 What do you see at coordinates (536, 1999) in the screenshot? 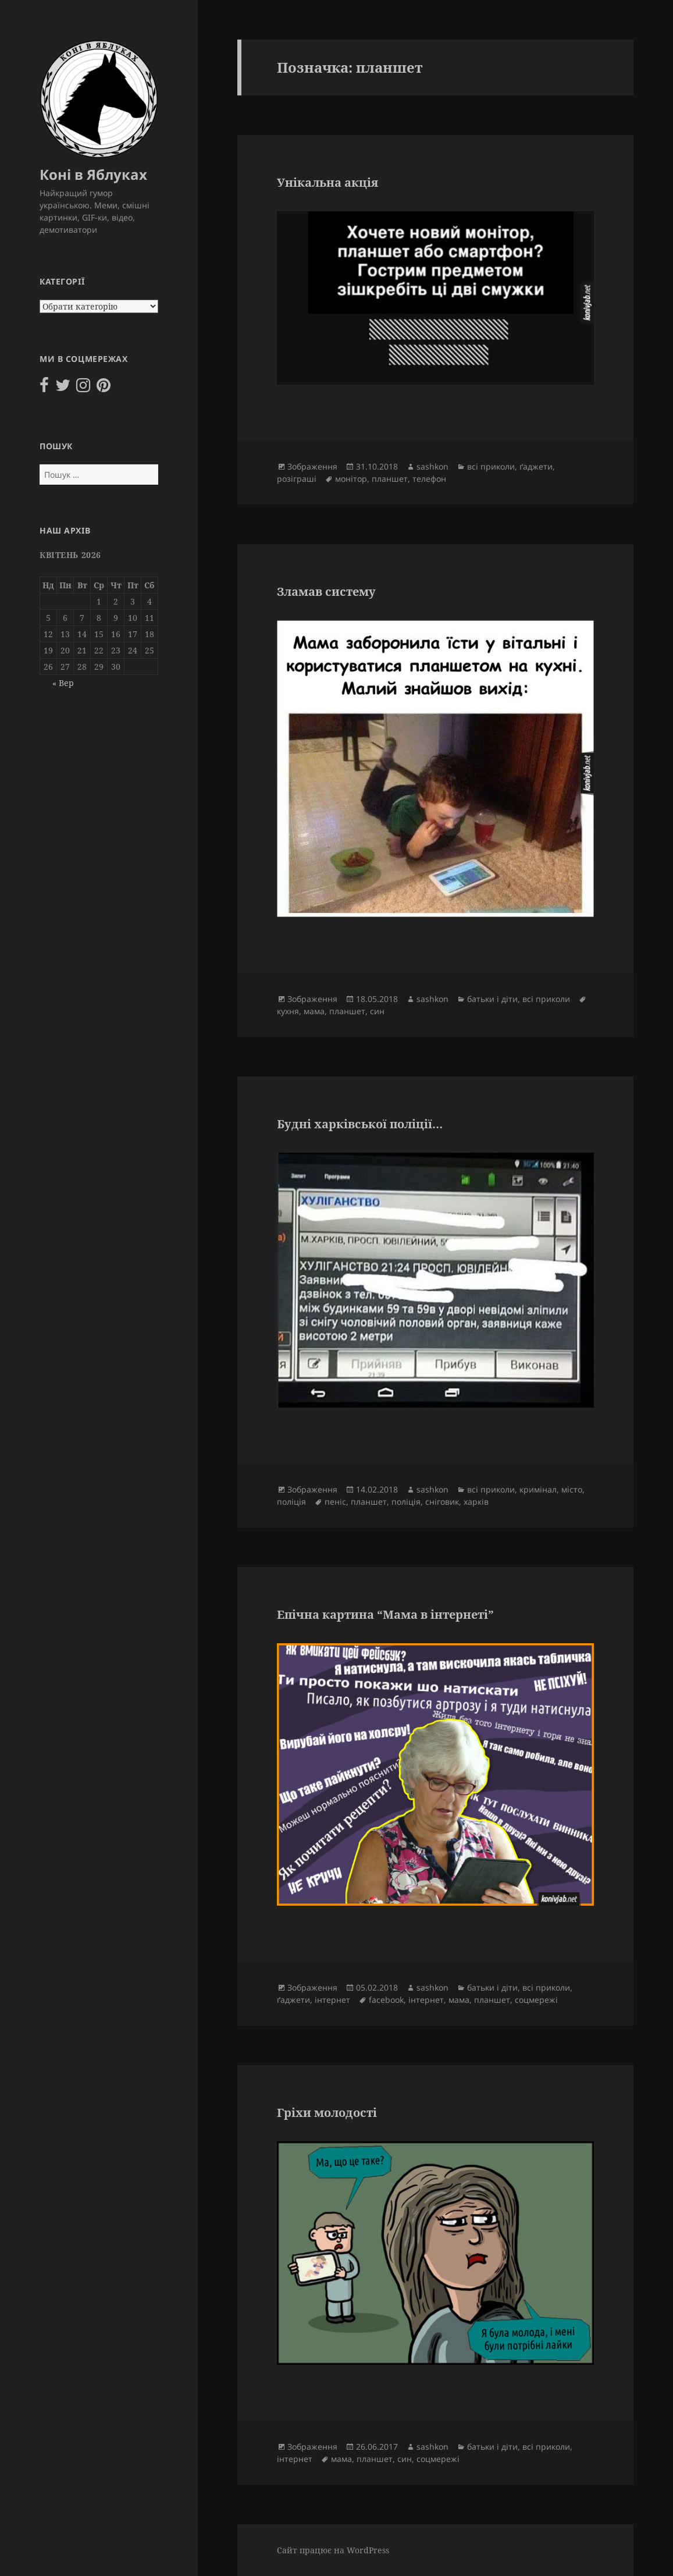
I see `соцмережі` at bounding box center [536, 1999].